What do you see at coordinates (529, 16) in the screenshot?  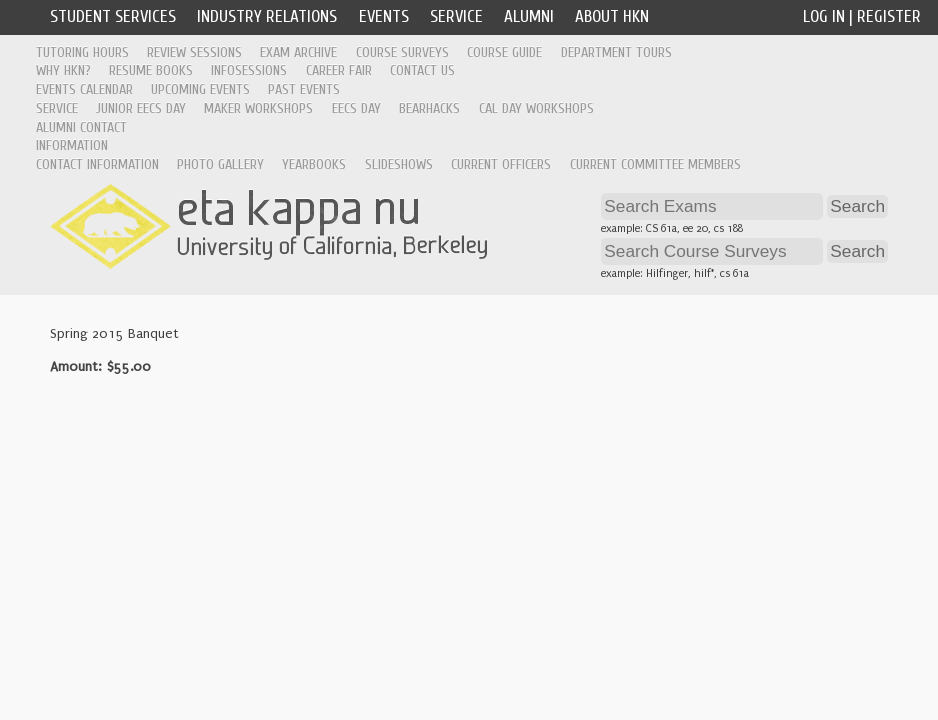 I see `Alumni` at bounding box center [529, 16].